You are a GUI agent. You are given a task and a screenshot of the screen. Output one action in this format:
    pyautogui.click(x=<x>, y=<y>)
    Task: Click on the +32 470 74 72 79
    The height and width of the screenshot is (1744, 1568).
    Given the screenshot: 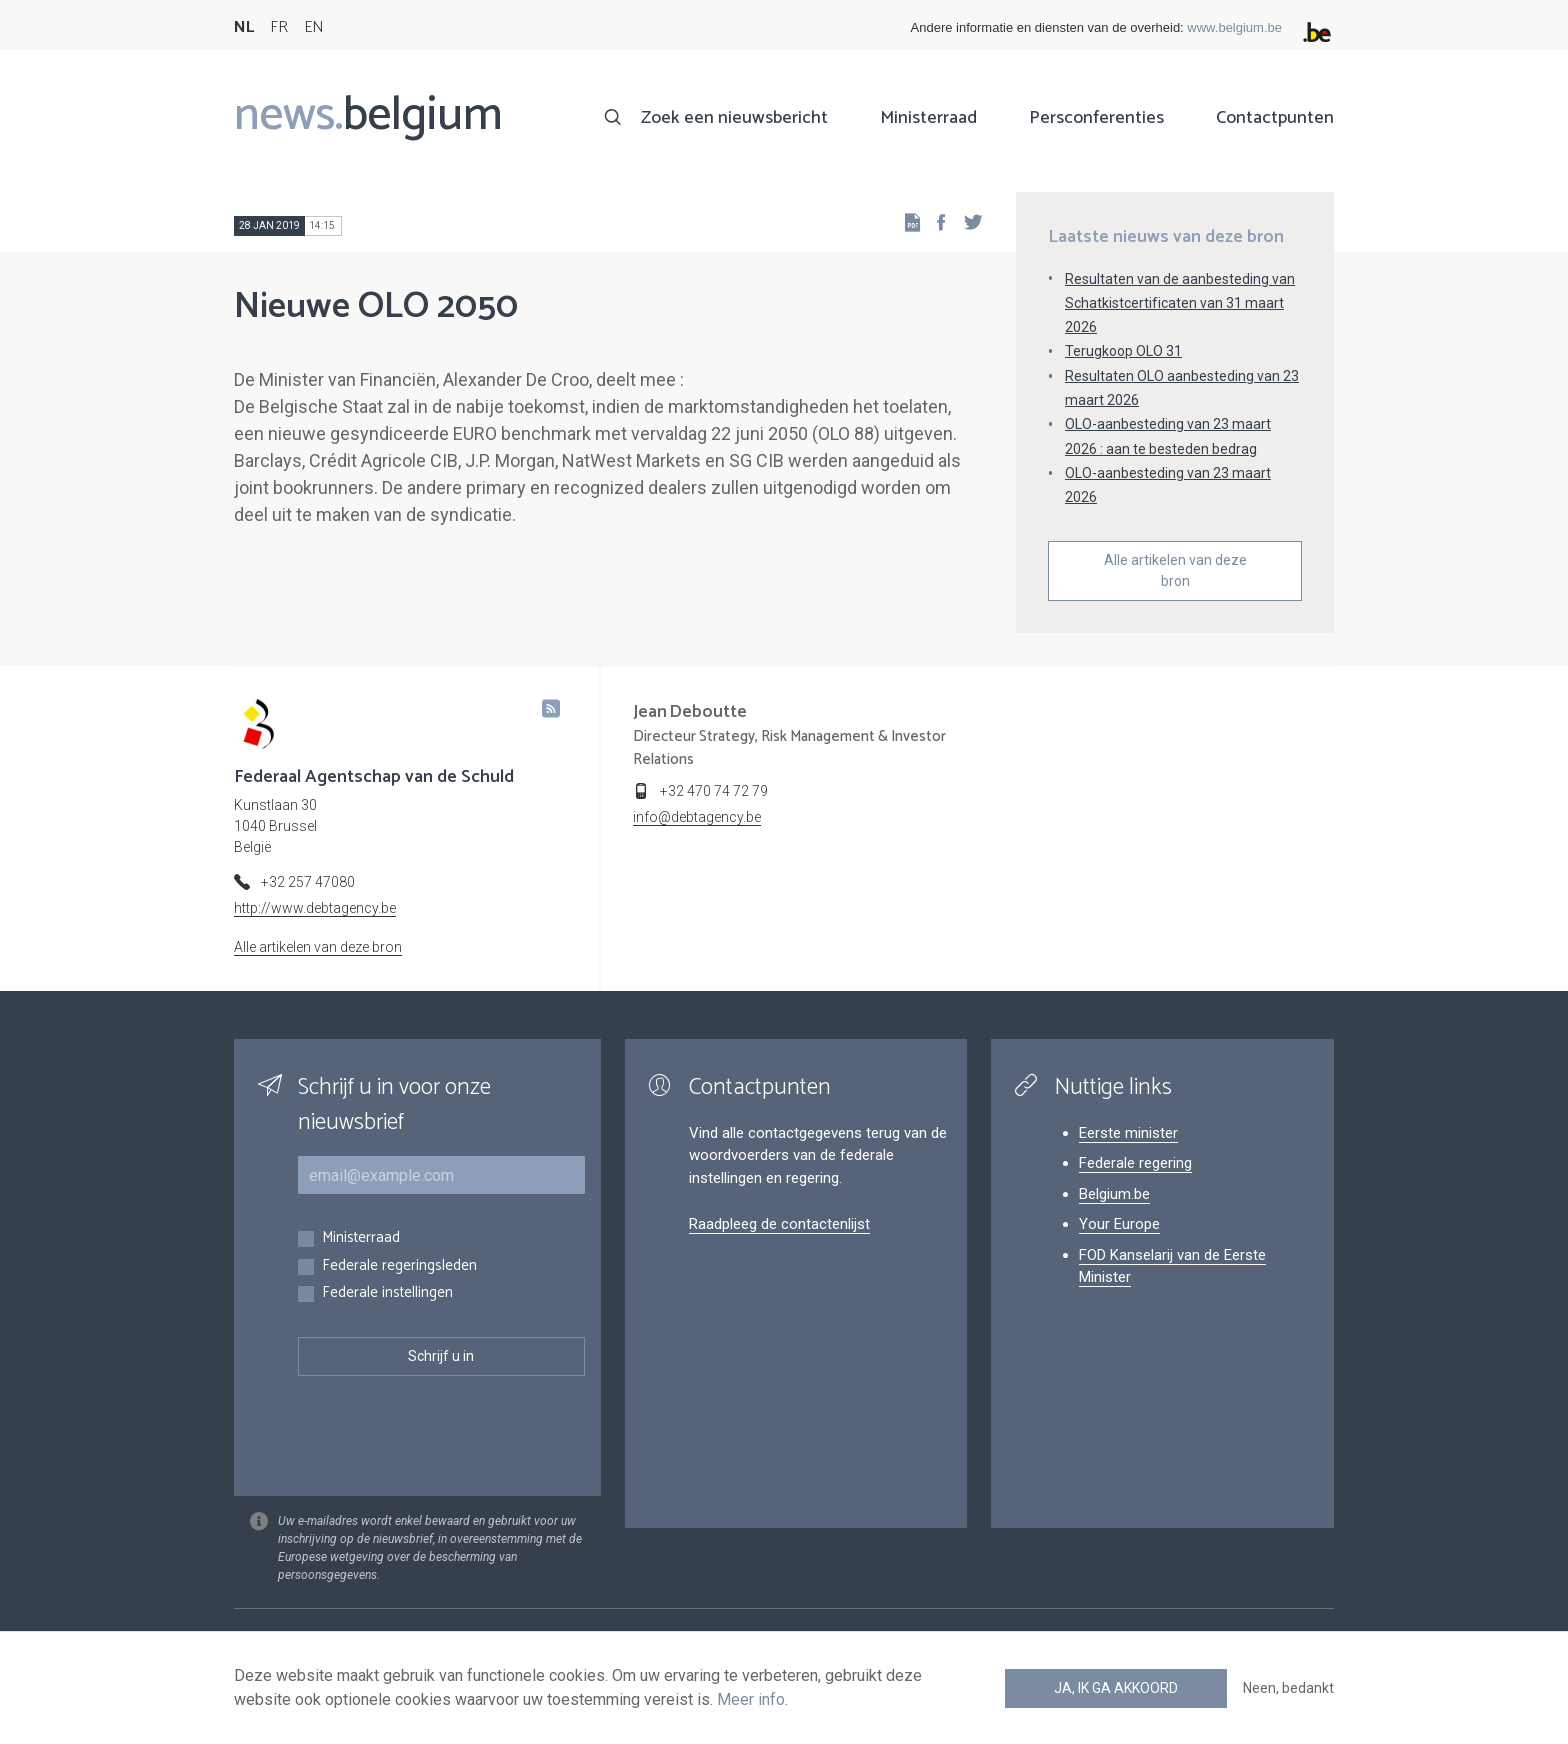 What is the action you would take?
    pyautogui.click(x=714, y=791)
    